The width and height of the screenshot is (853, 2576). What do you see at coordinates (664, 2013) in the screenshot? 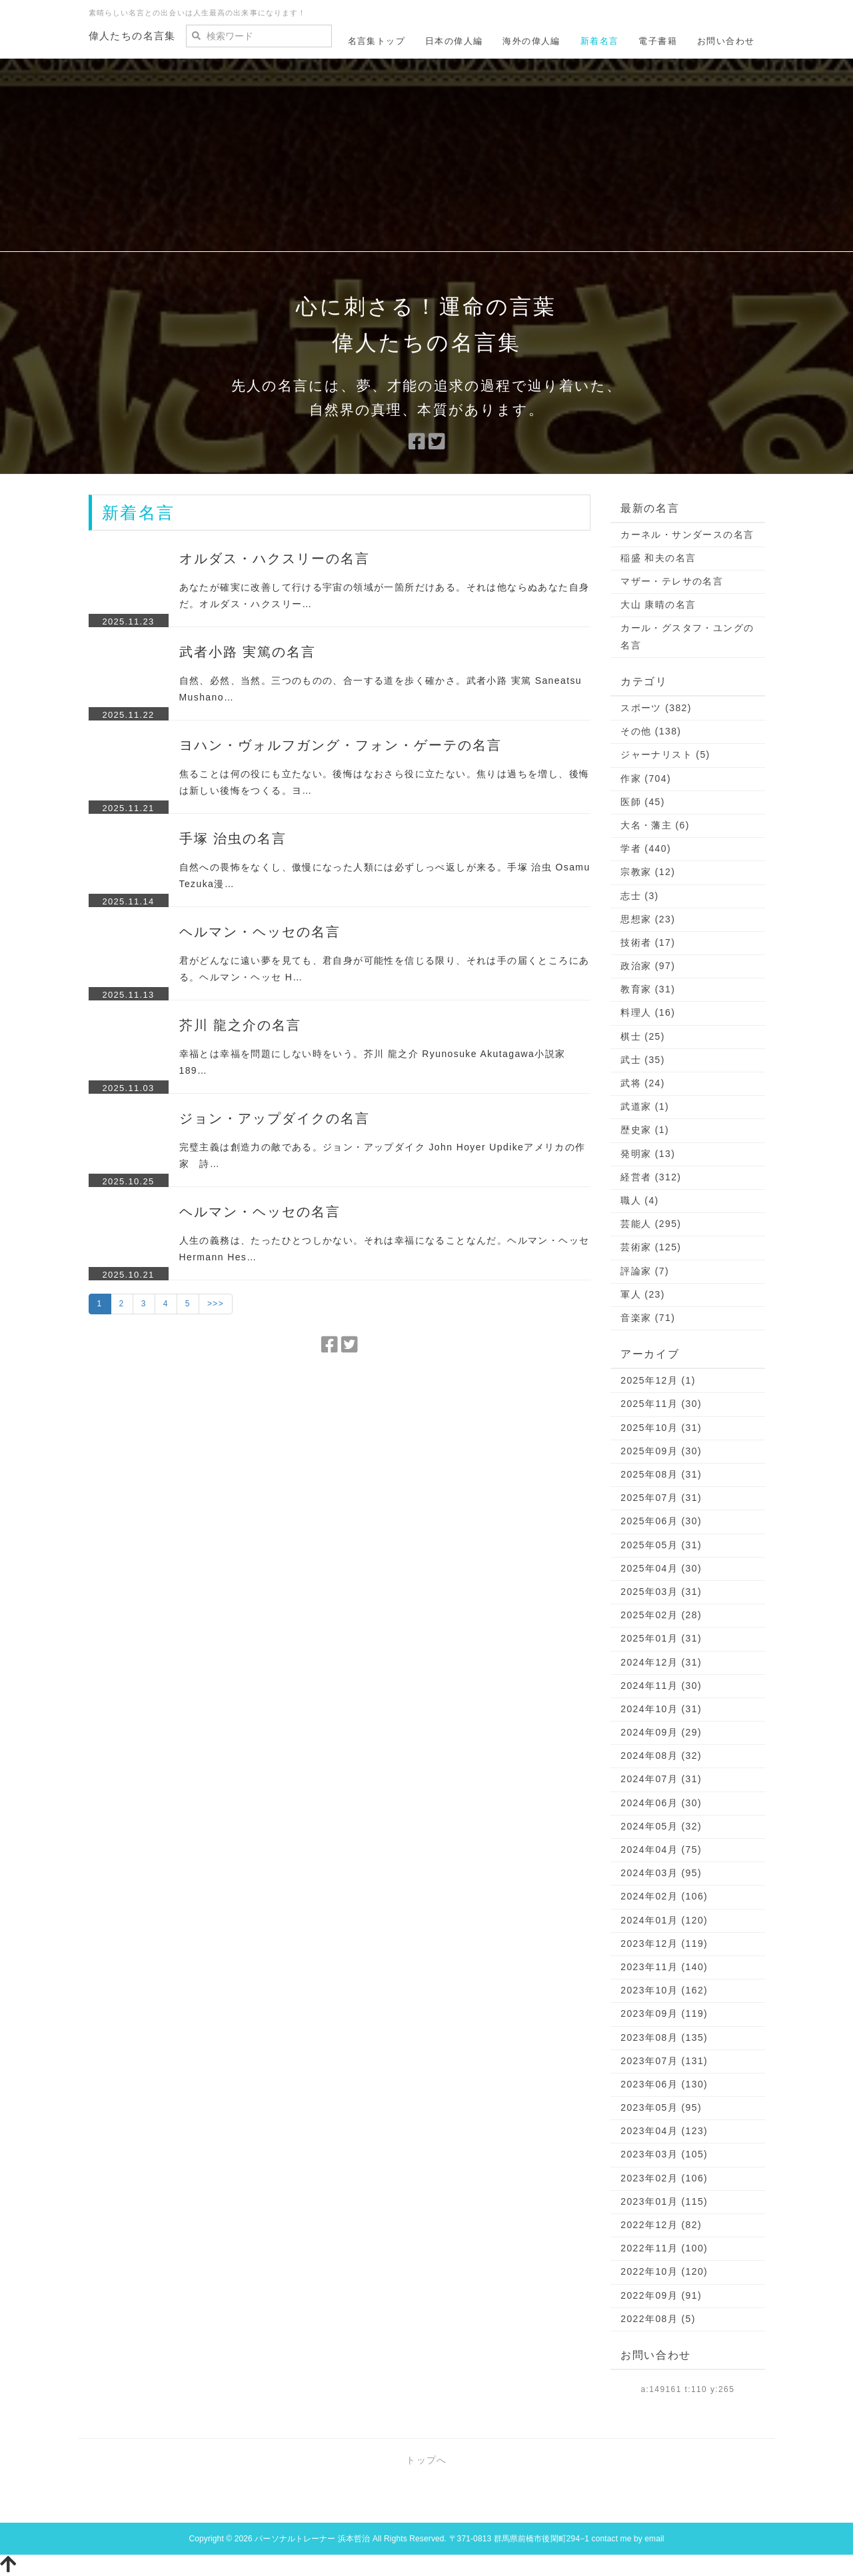
I see `2023年09月 (119)` at bounding box center [664, 2013].